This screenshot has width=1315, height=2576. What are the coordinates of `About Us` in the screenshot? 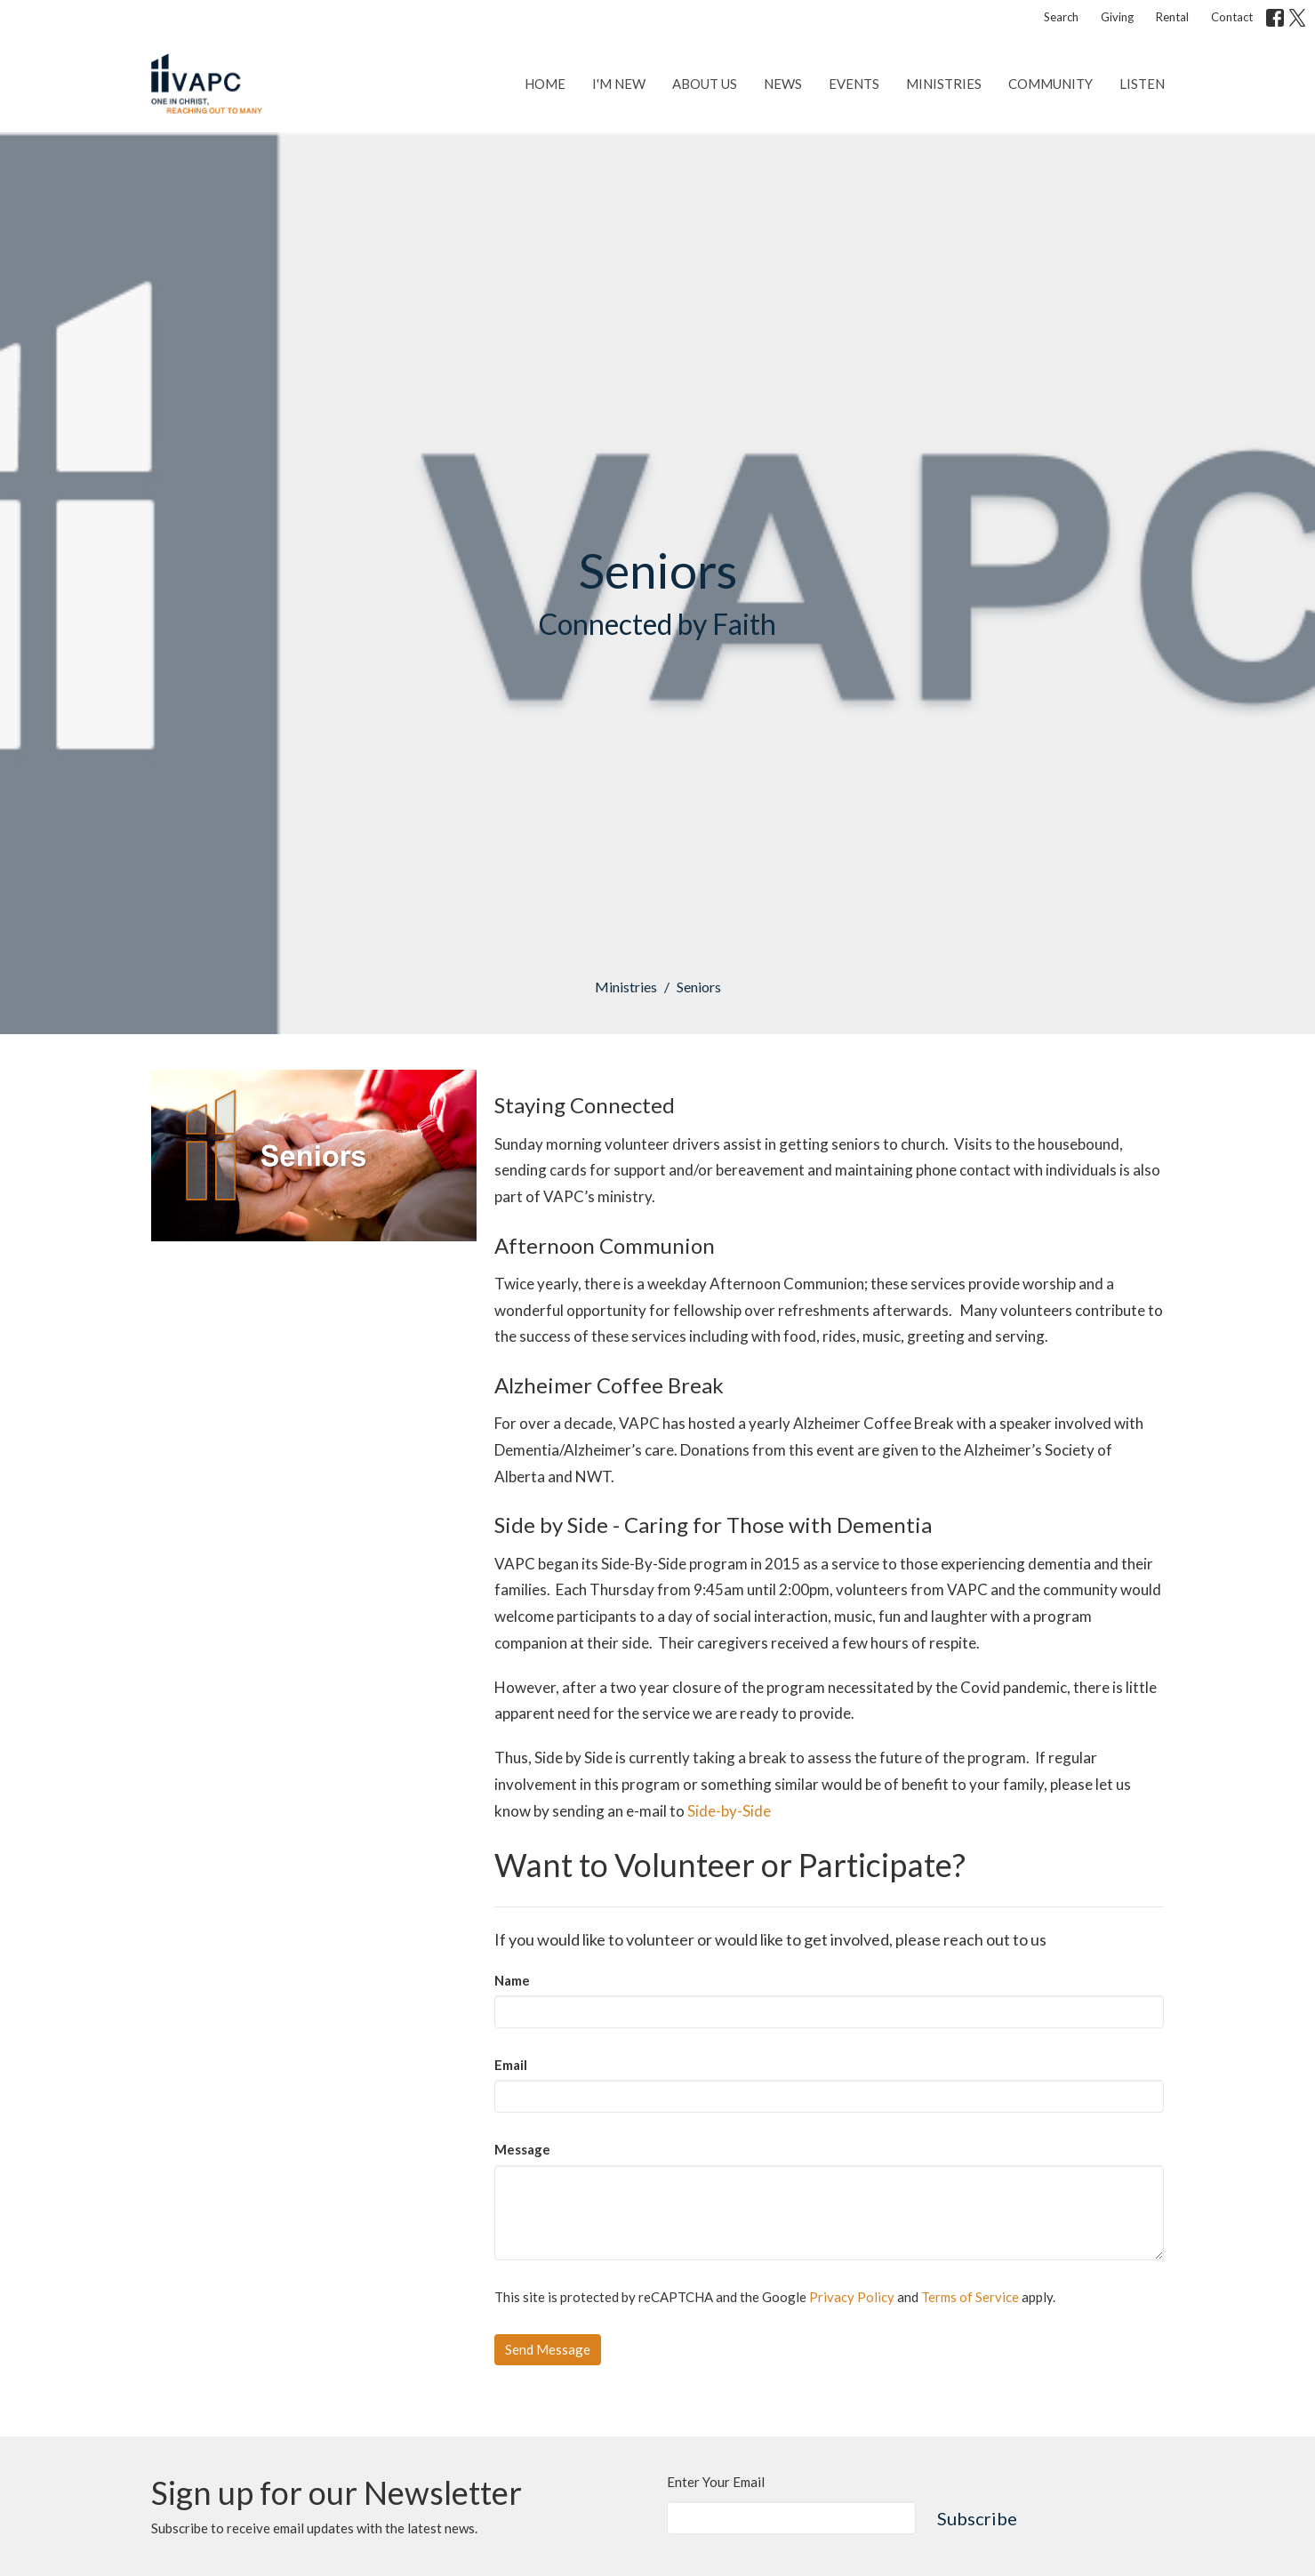 It's located at (704, 84).